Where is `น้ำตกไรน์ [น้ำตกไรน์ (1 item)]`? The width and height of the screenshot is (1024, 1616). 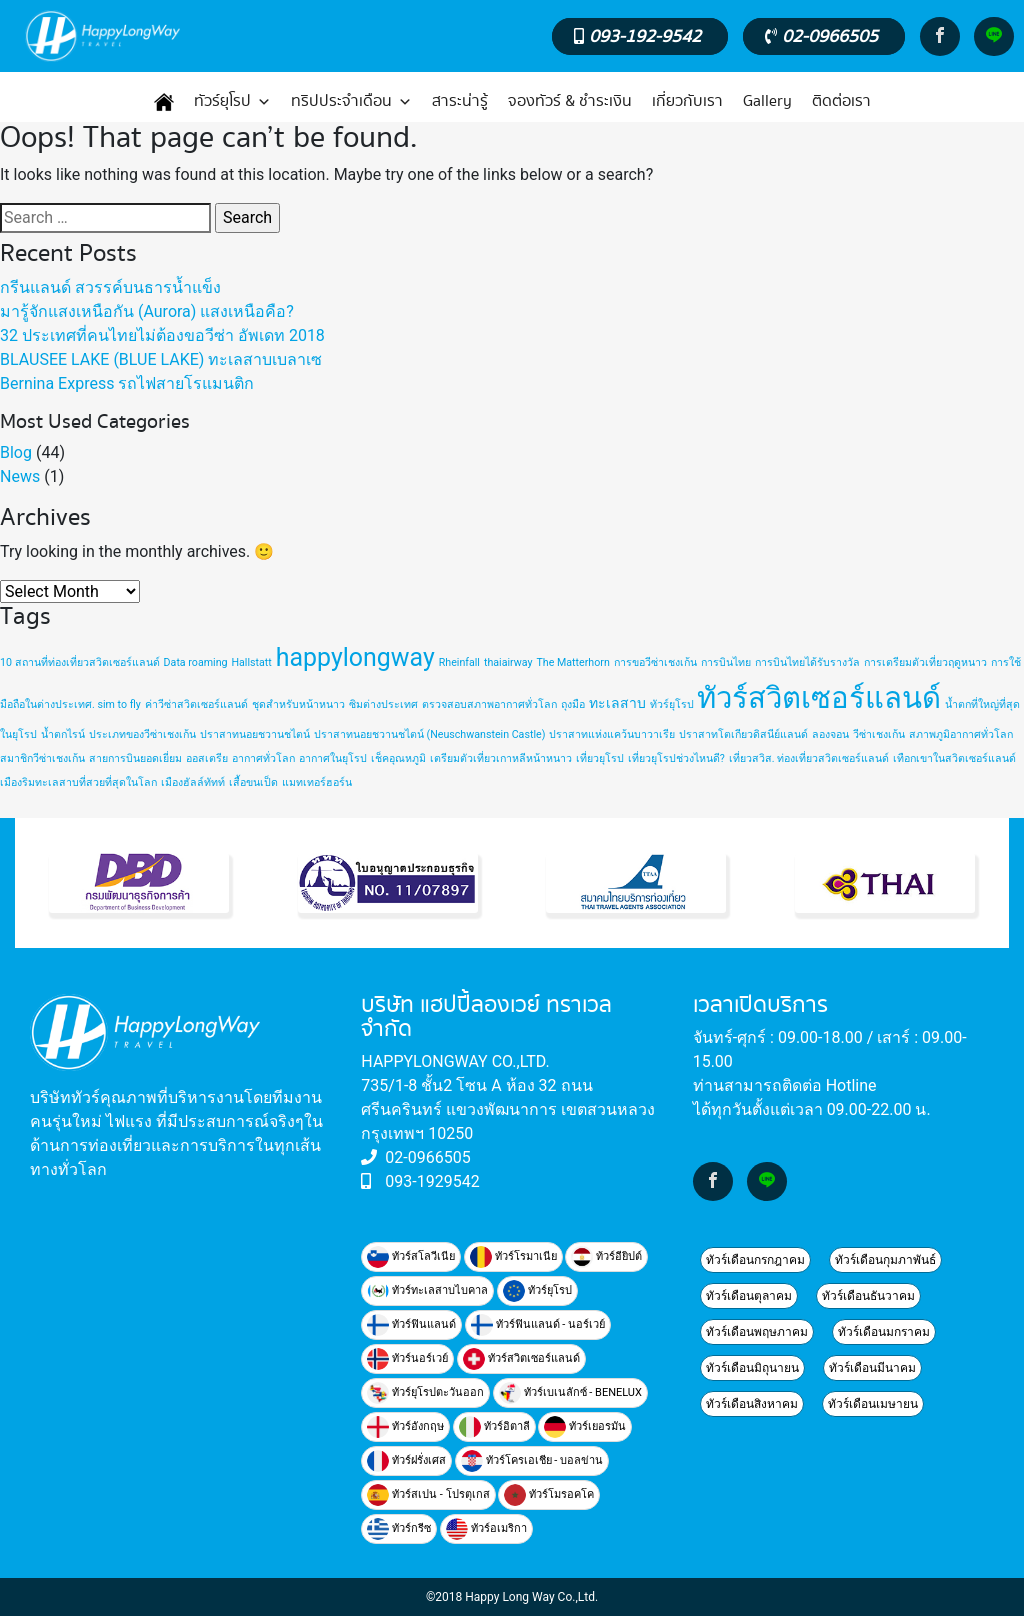 น้ำตกไรน์ [น้ำตกไรน์ (1 item)] is located at coordinates (63, 734).